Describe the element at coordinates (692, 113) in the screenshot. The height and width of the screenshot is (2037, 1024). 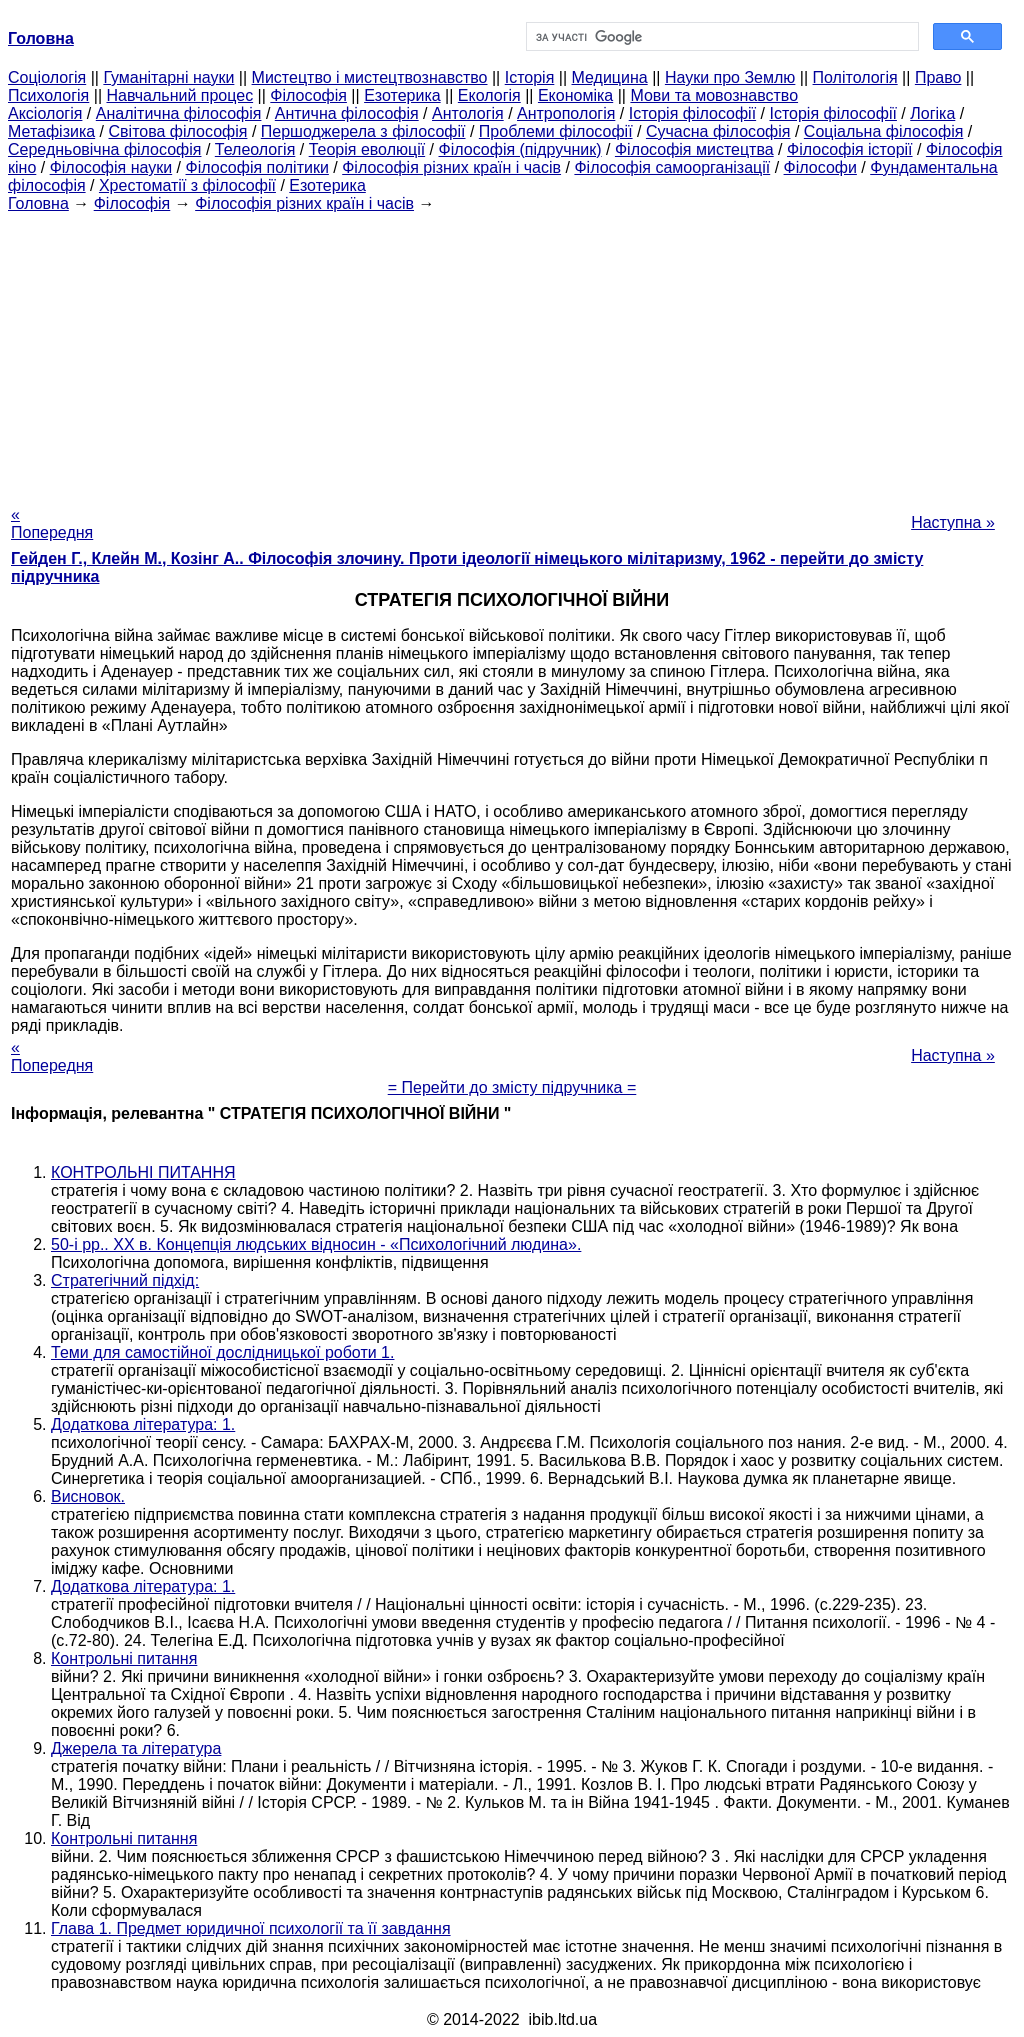
I see `Історія філософії` at that location.